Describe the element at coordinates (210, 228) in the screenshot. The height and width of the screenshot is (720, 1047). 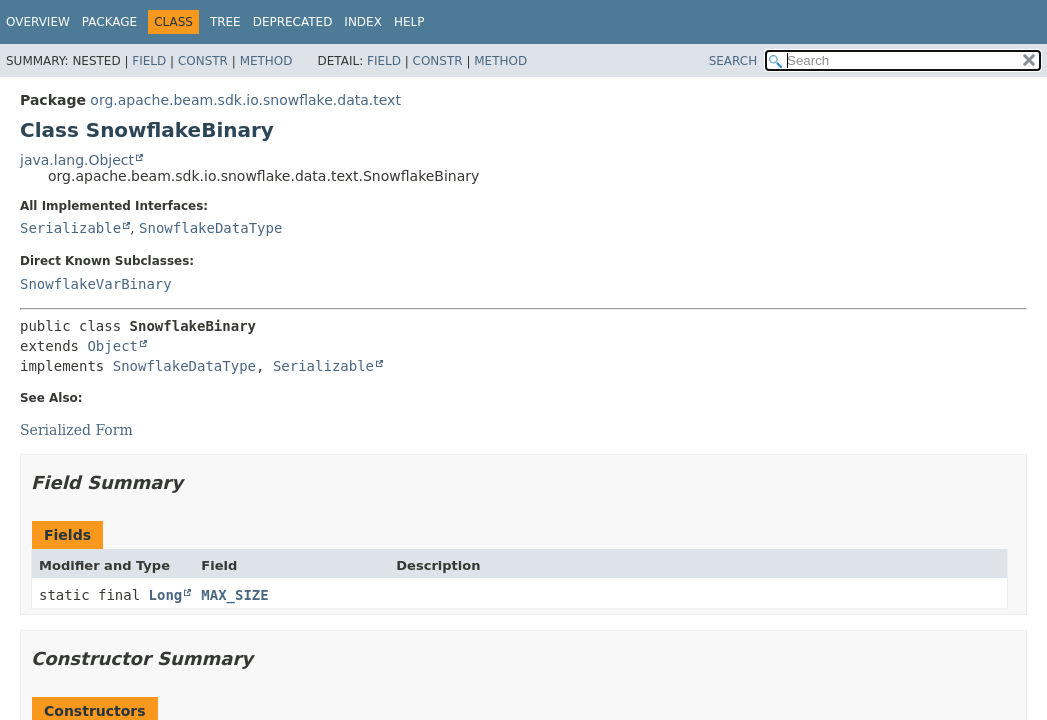
I see `SnowflakeDataType` at that location.